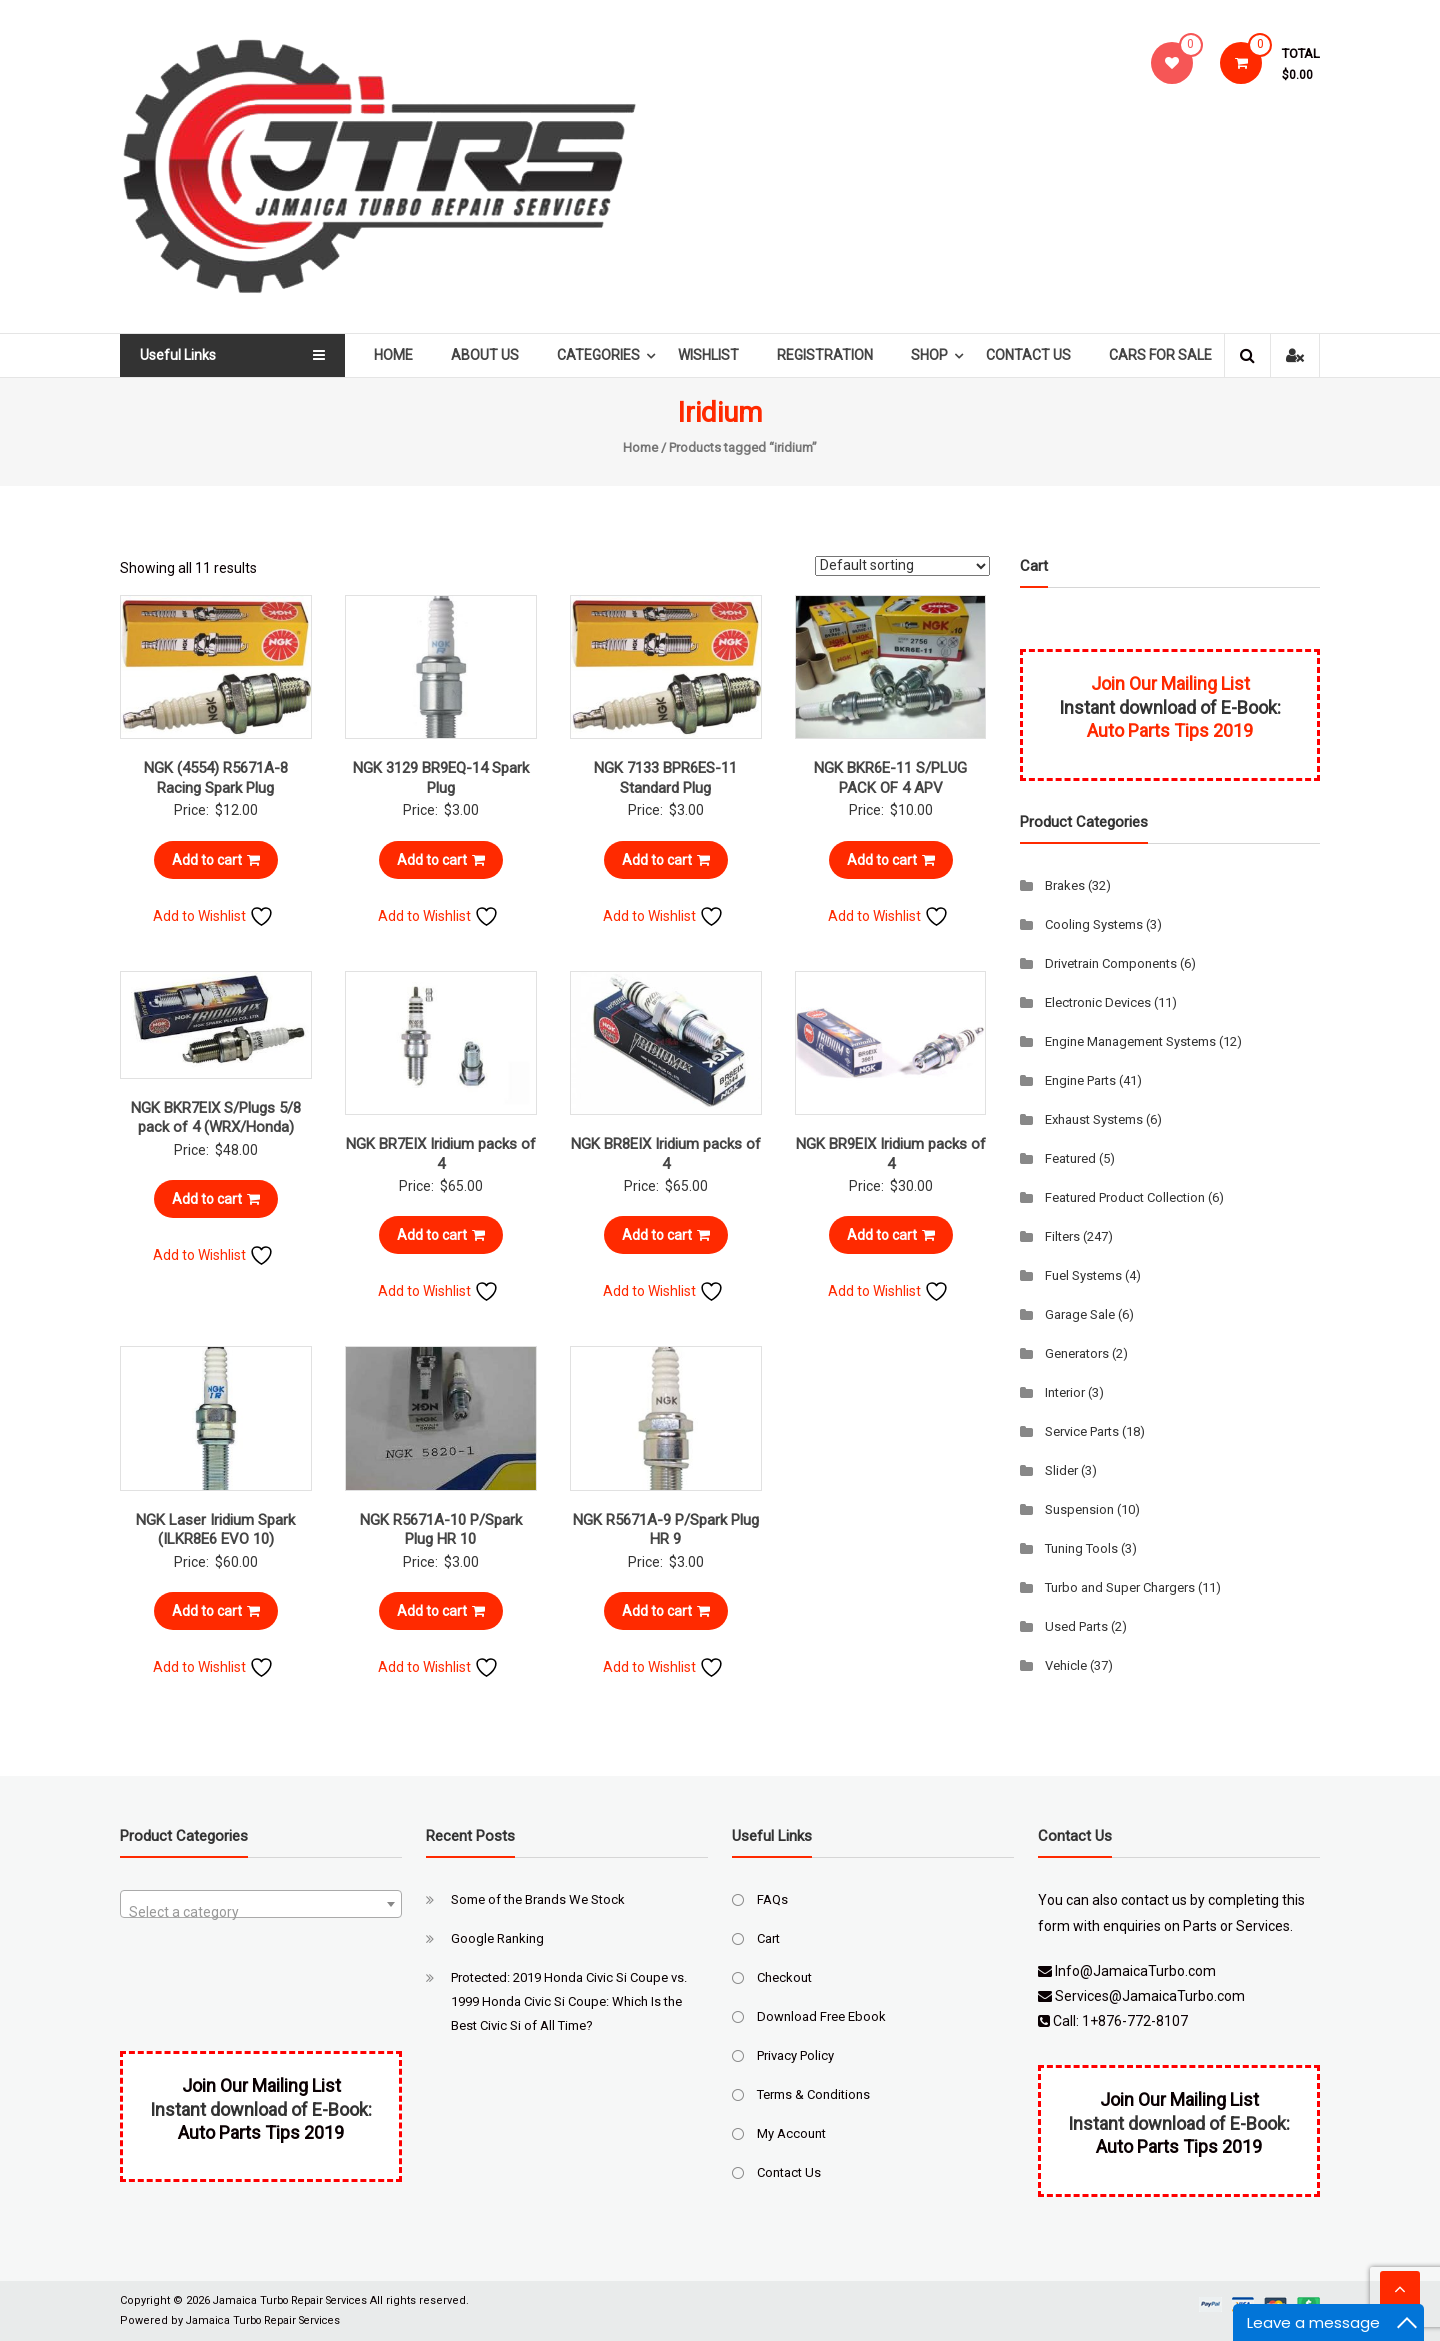  What do you see at coordinates (399, 355) in the screenshot?
I see `Home` at bounding box center [399, 355].